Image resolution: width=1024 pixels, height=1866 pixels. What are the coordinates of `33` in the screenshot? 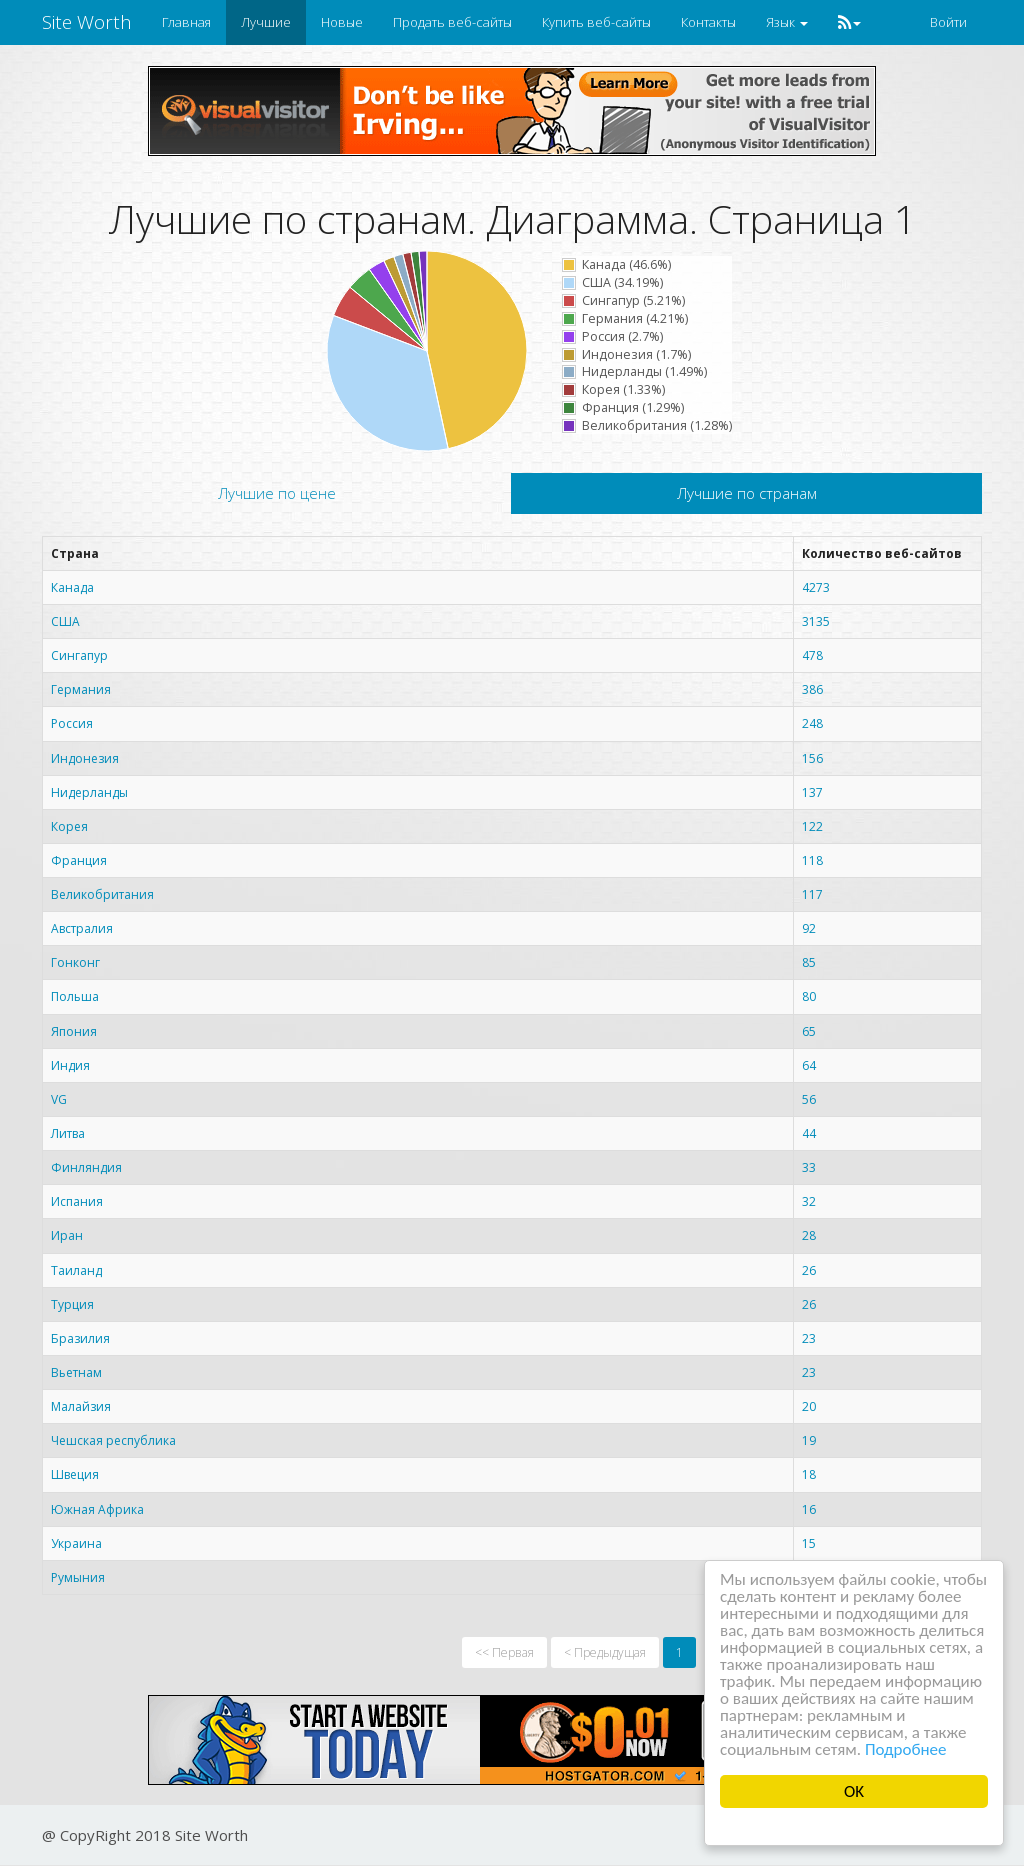 It's located at (809, 1167).